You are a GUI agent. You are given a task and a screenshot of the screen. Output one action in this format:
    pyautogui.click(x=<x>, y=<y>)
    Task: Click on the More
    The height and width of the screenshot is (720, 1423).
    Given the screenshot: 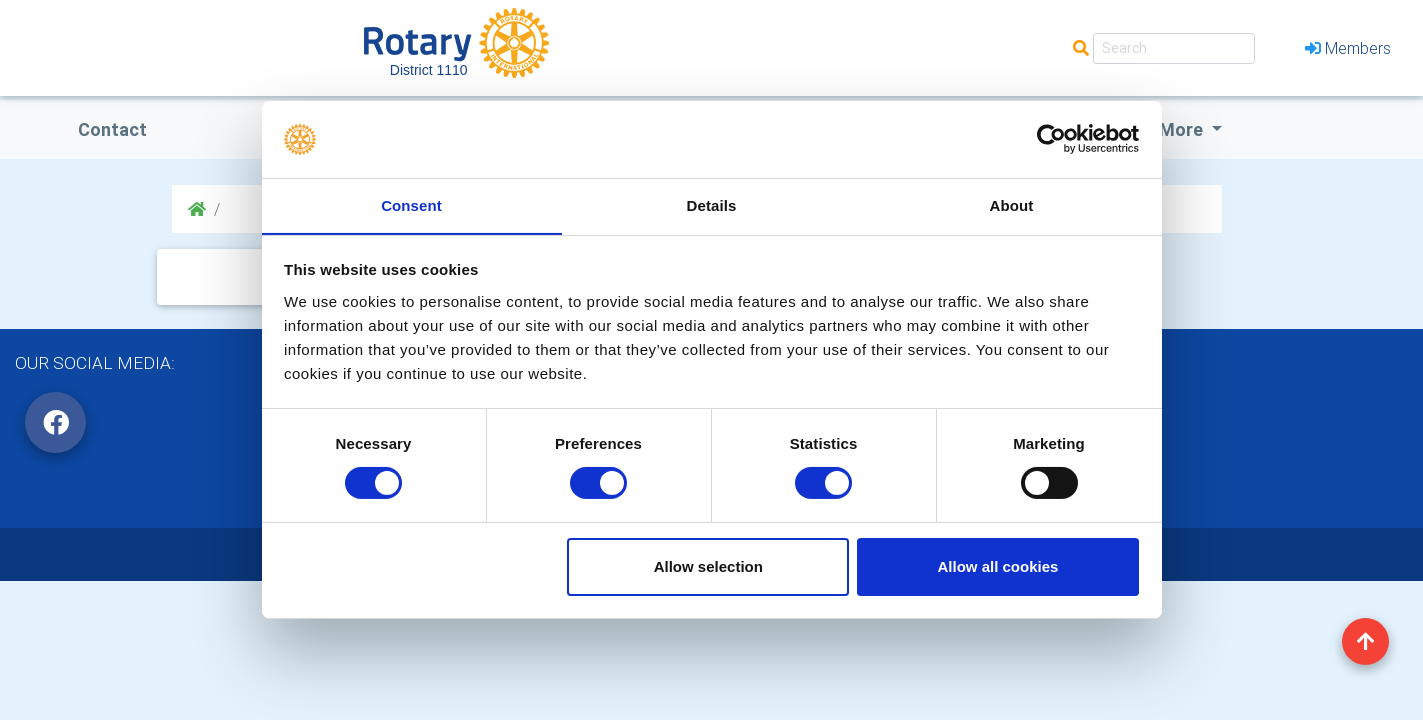 What is the action you would take?
    pyautogui.click(x=1183, y=129)
    